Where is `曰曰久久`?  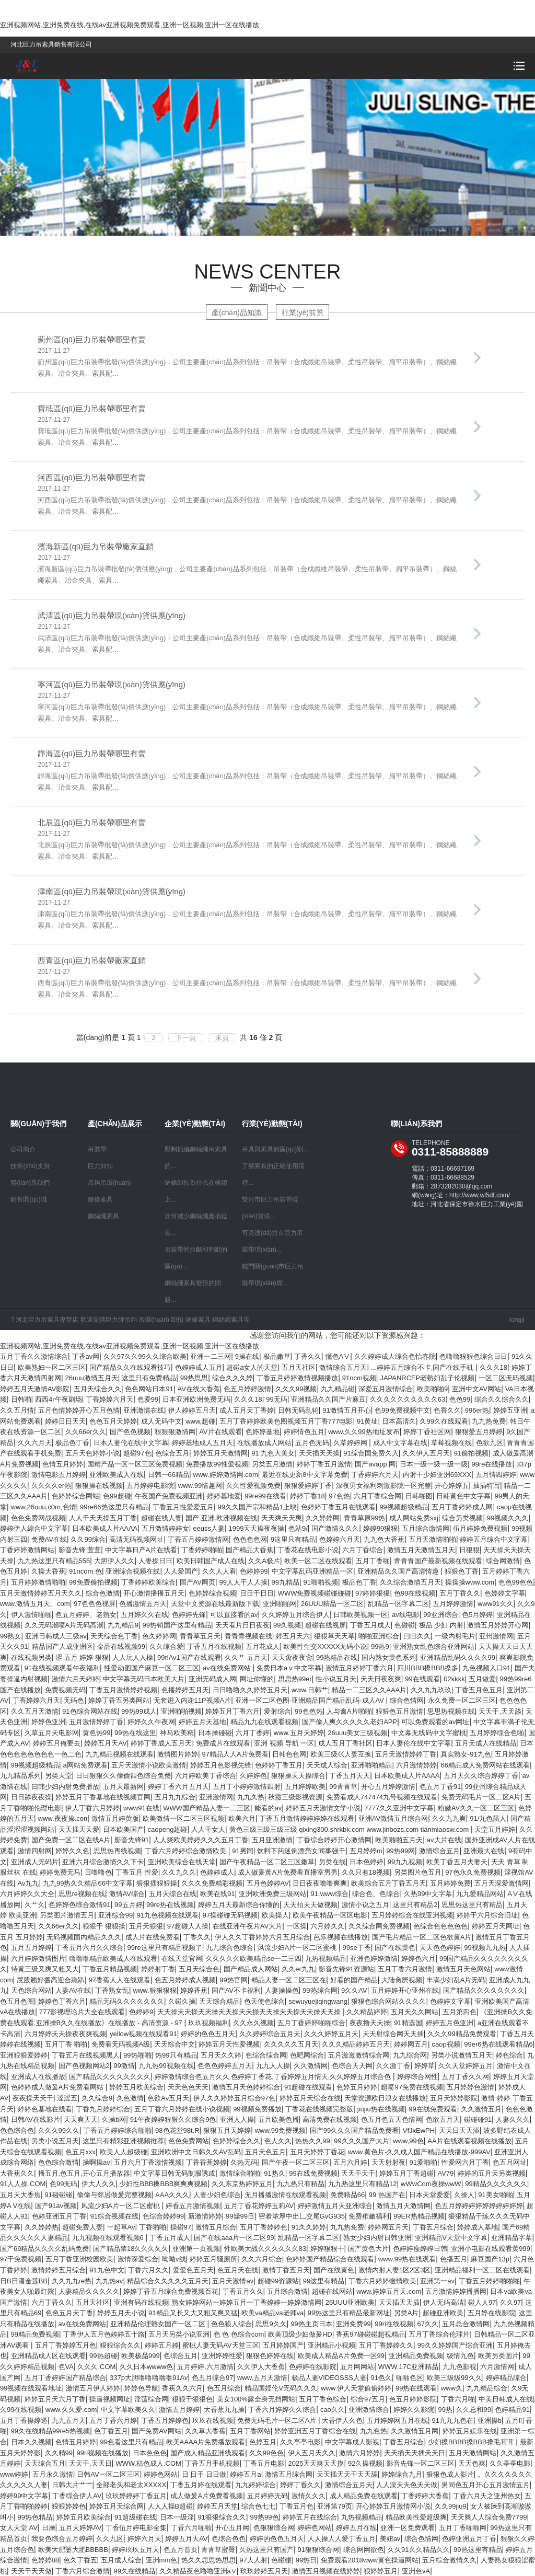 曰曰久久 is located at coordinates (417, 1636).